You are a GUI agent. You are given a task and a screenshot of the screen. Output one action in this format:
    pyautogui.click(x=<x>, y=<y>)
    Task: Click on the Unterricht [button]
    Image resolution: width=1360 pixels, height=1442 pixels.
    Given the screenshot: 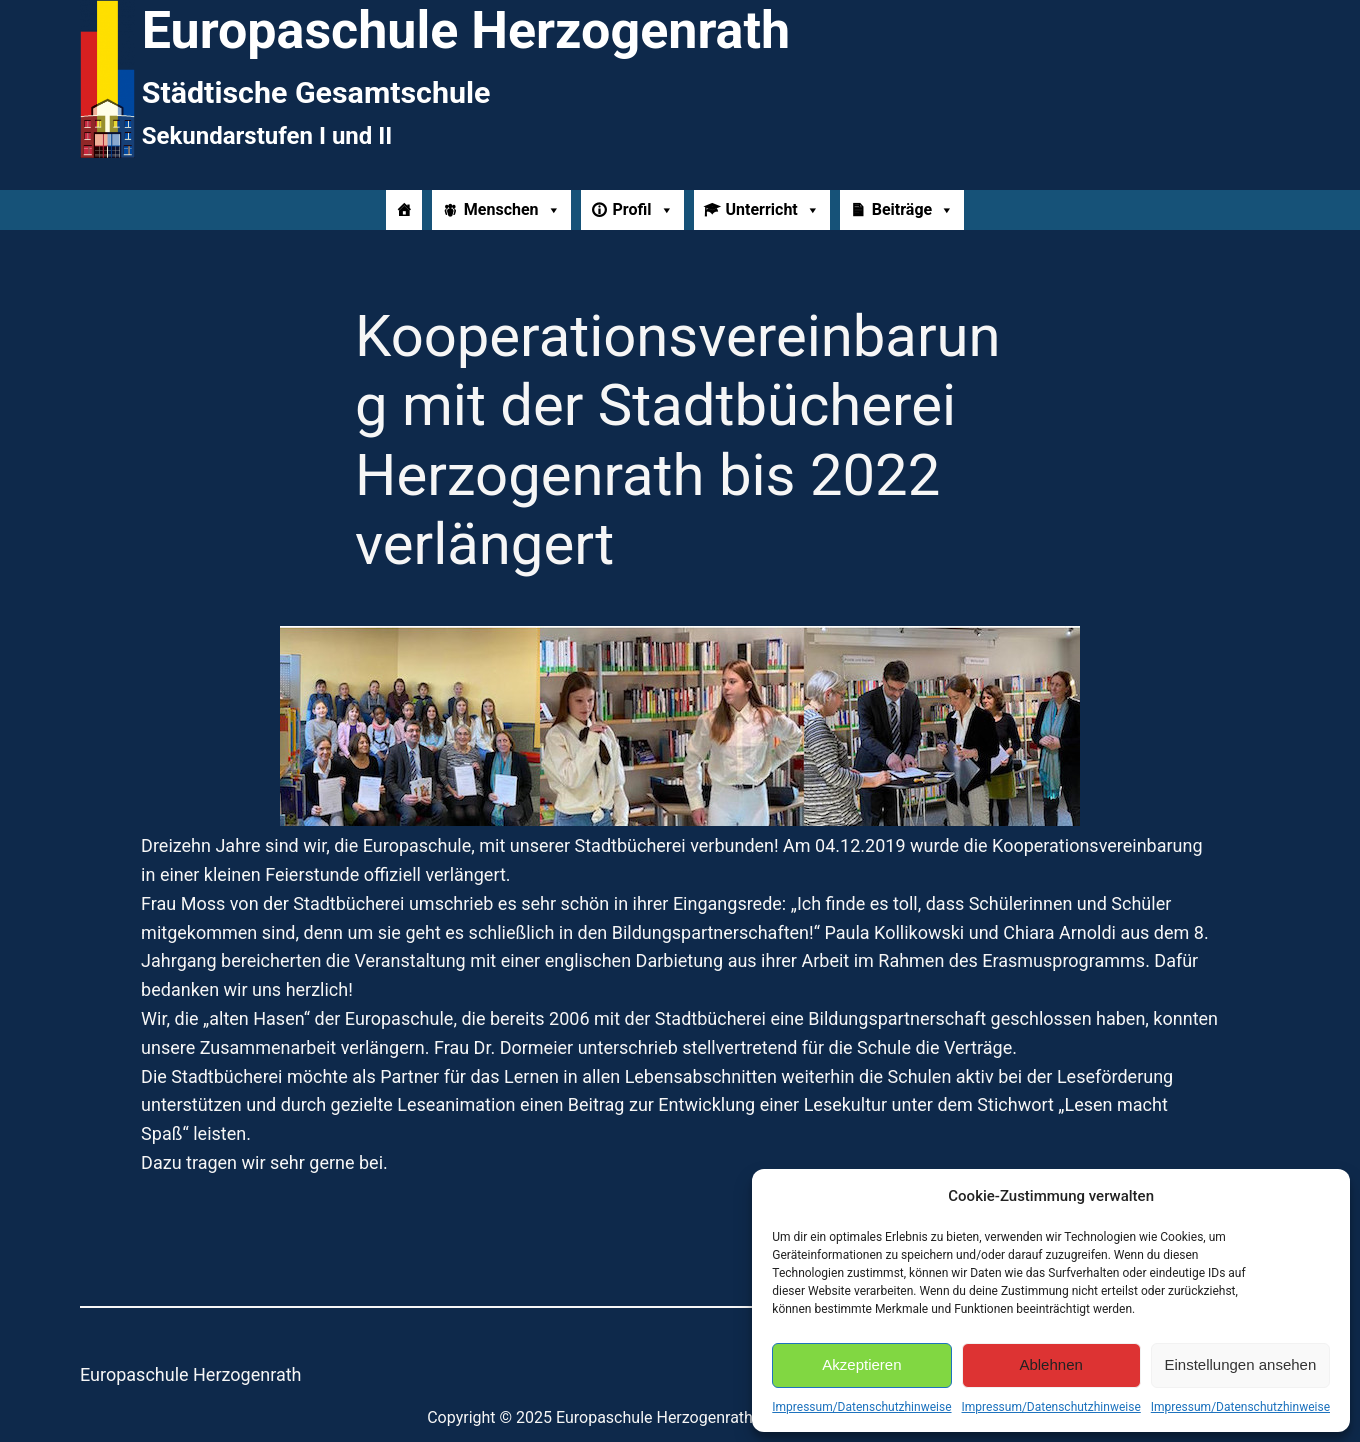 What is the action you would take?
    pyautogui.click(x=773, y=210)
    